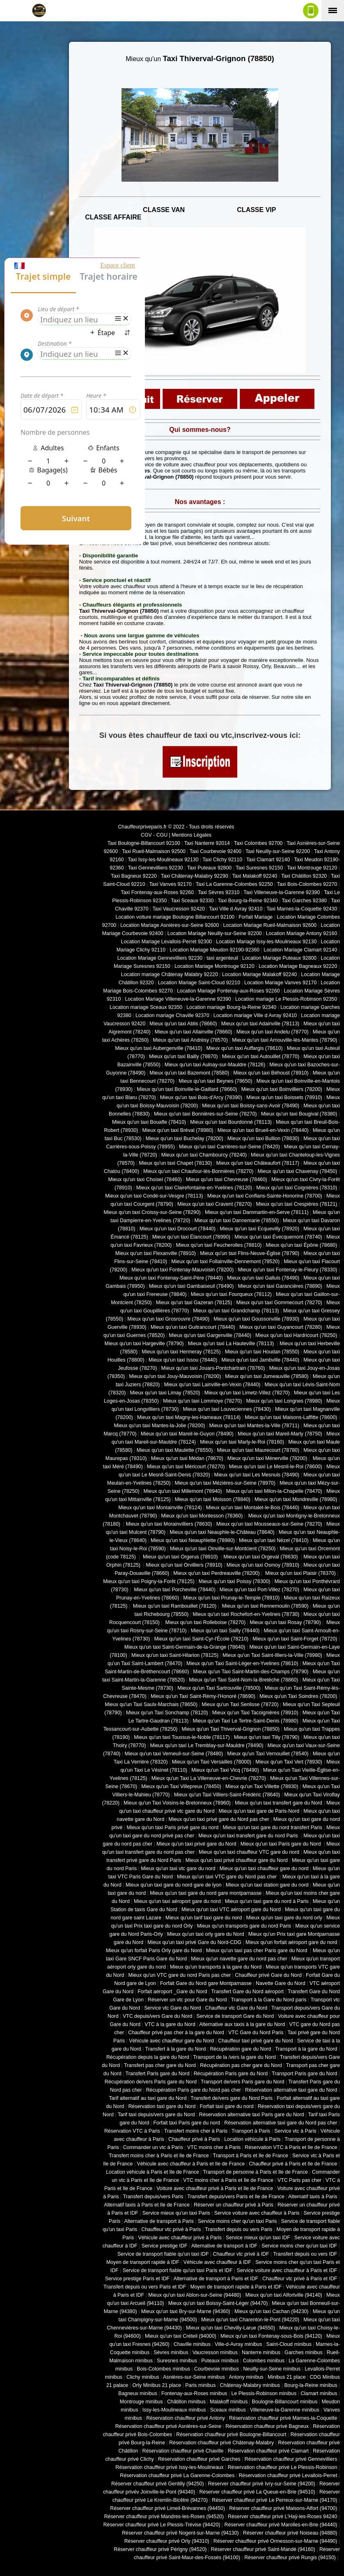 Image resolution: width=344 pixels, height=2576 pixels. What do you see at coordinates (176, 2213) in the screenshot?
I see `Service mieux qu'un taxi Paris` at bounding box center [176, 2213].